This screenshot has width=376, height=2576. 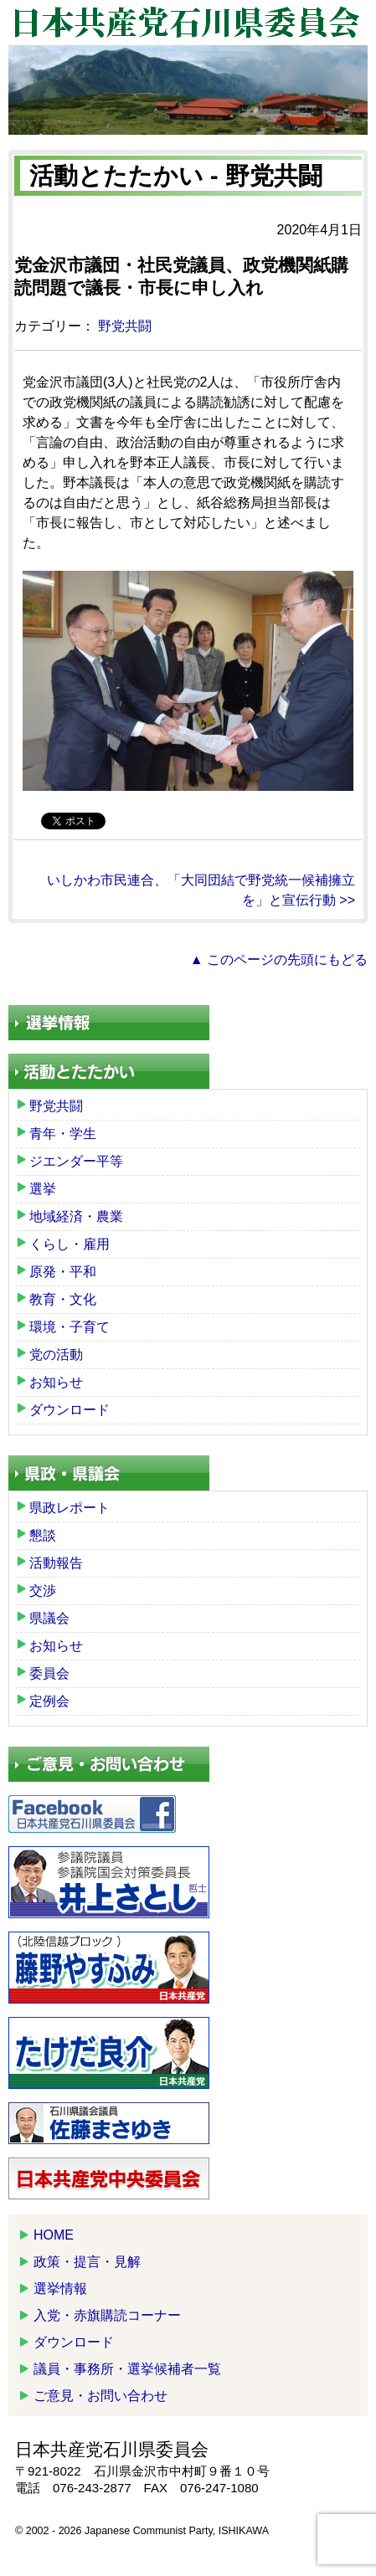 I want to click on 定例会, so click(x=49, y=1701).